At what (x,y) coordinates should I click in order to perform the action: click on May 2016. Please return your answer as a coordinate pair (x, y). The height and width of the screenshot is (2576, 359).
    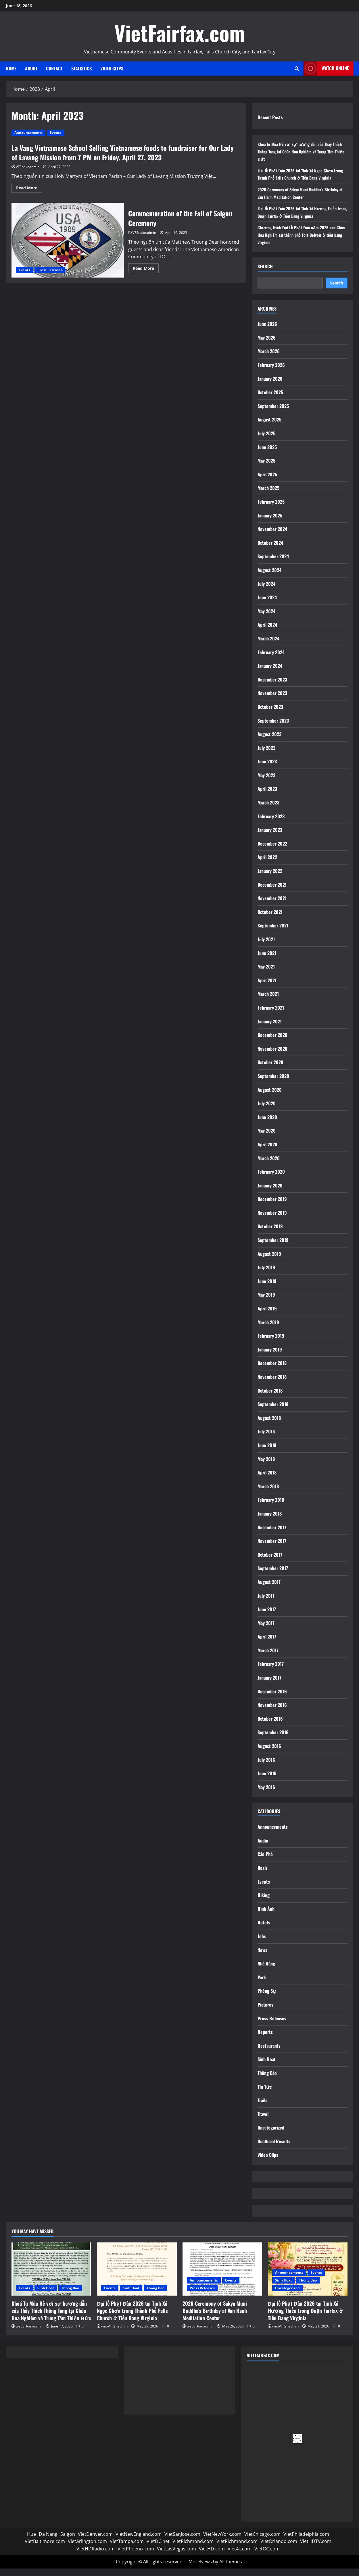
    Looking at the image, I should click on (266, 1794).